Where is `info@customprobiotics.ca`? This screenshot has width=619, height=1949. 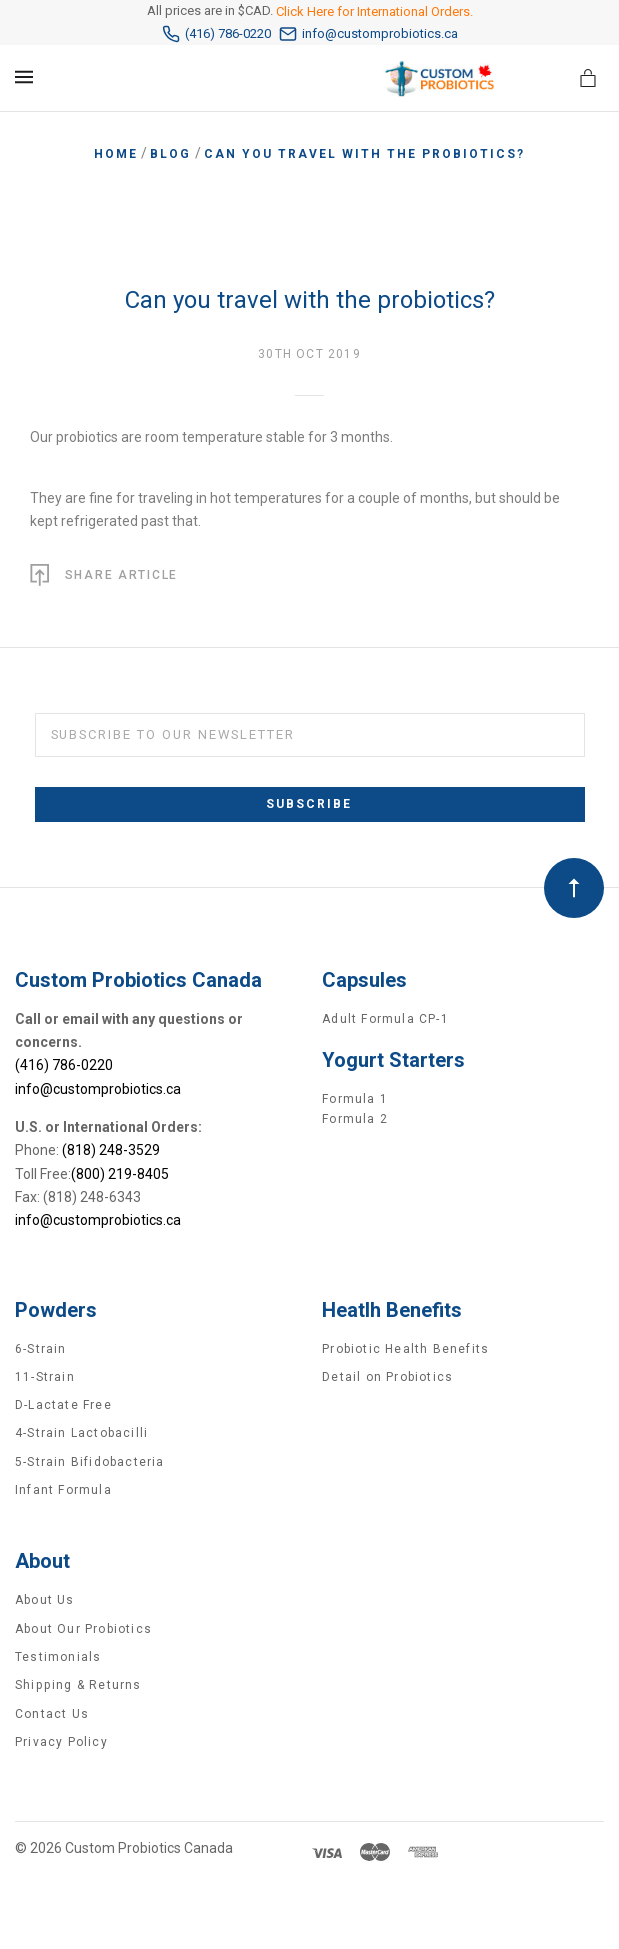
info@customprobiotics.ca is located at coordinates (368, 34).